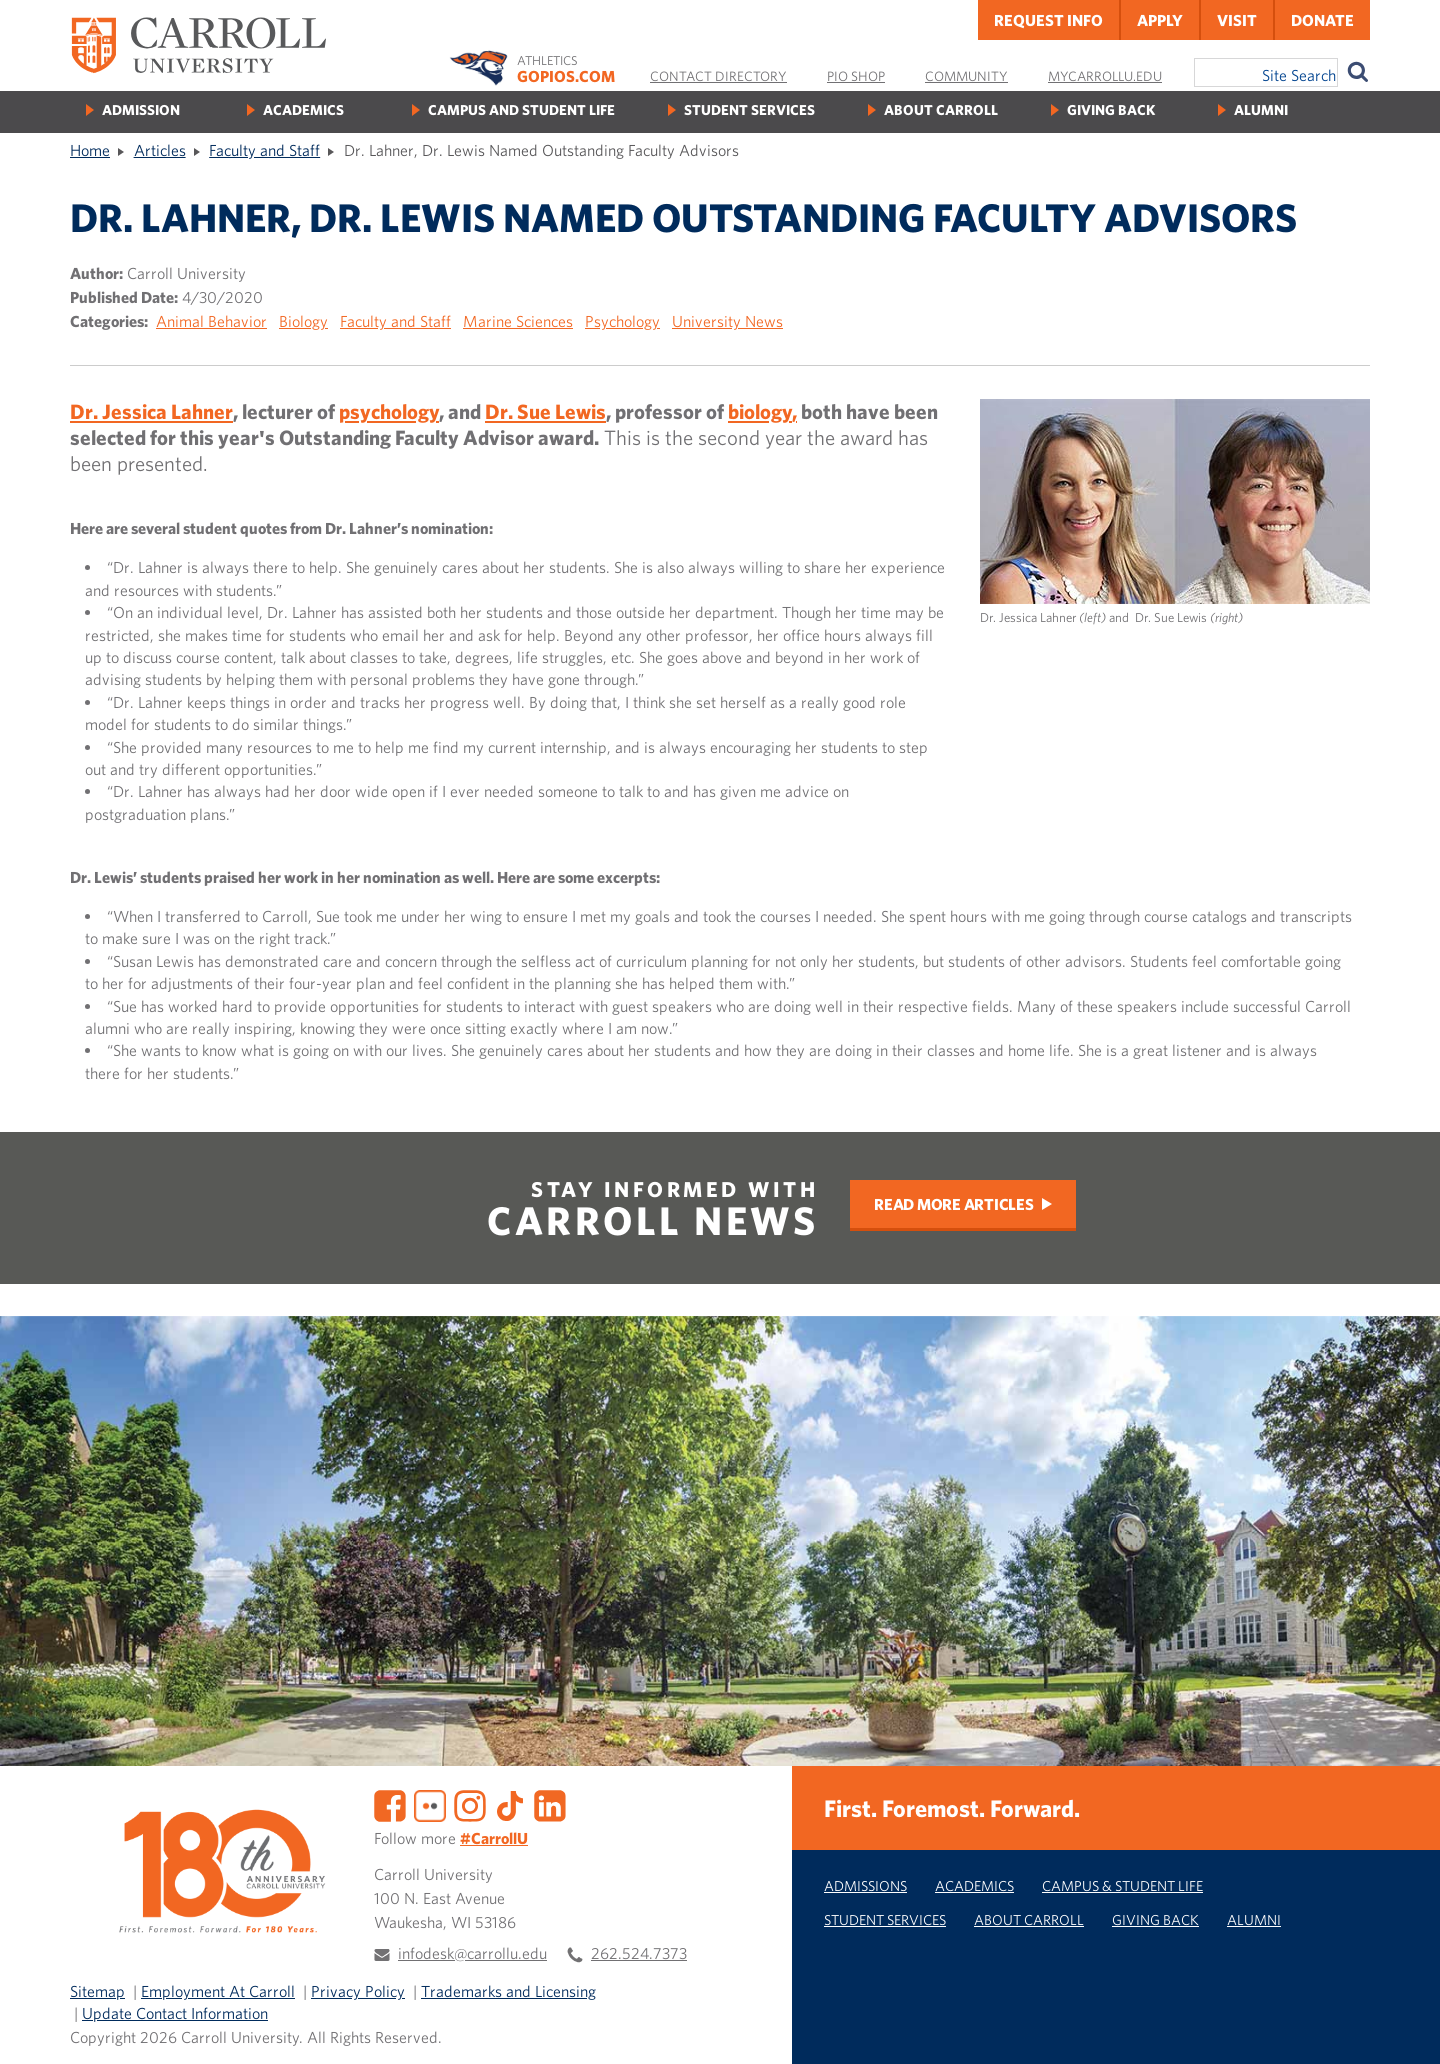 Image resolution: width=1440 pixels, height=2064 pixels. What do you see at coordinates (90, 150) in the screenshot?
I see `Home` at bounding box center [90, 150].